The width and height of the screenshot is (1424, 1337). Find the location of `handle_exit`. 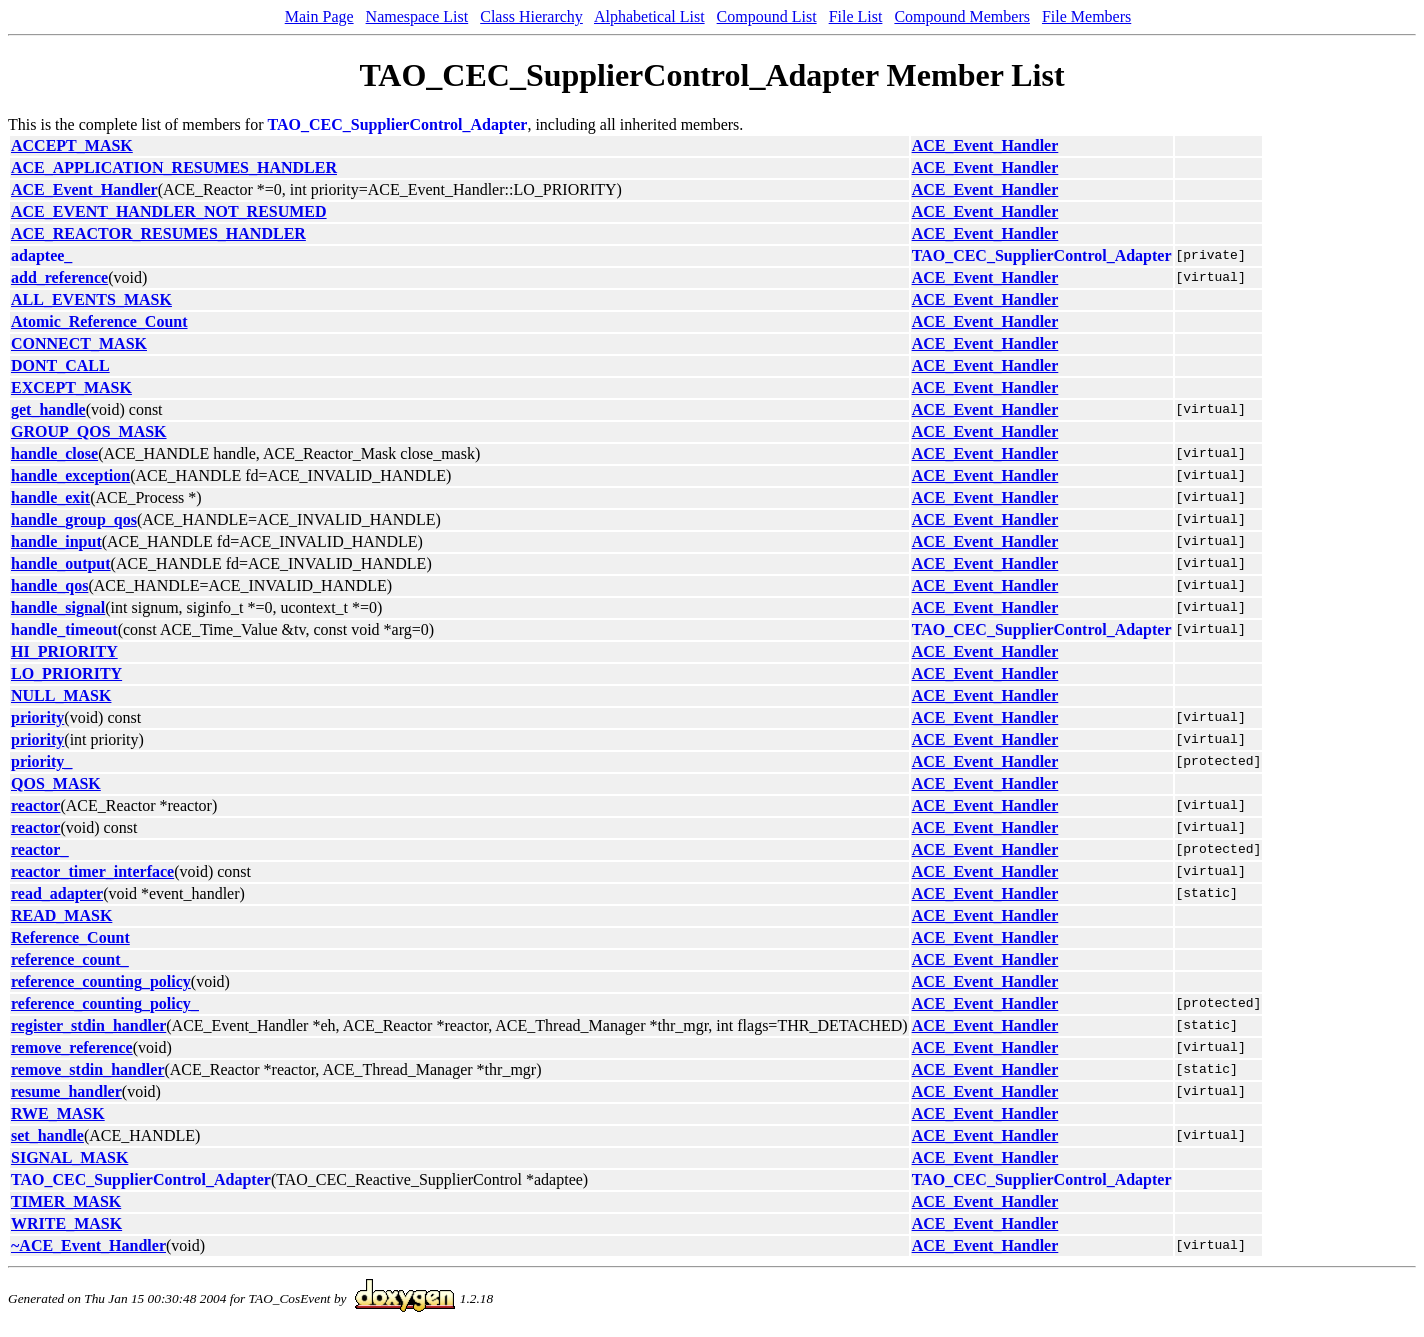

handle_exit is located at coordinates (50, 497).